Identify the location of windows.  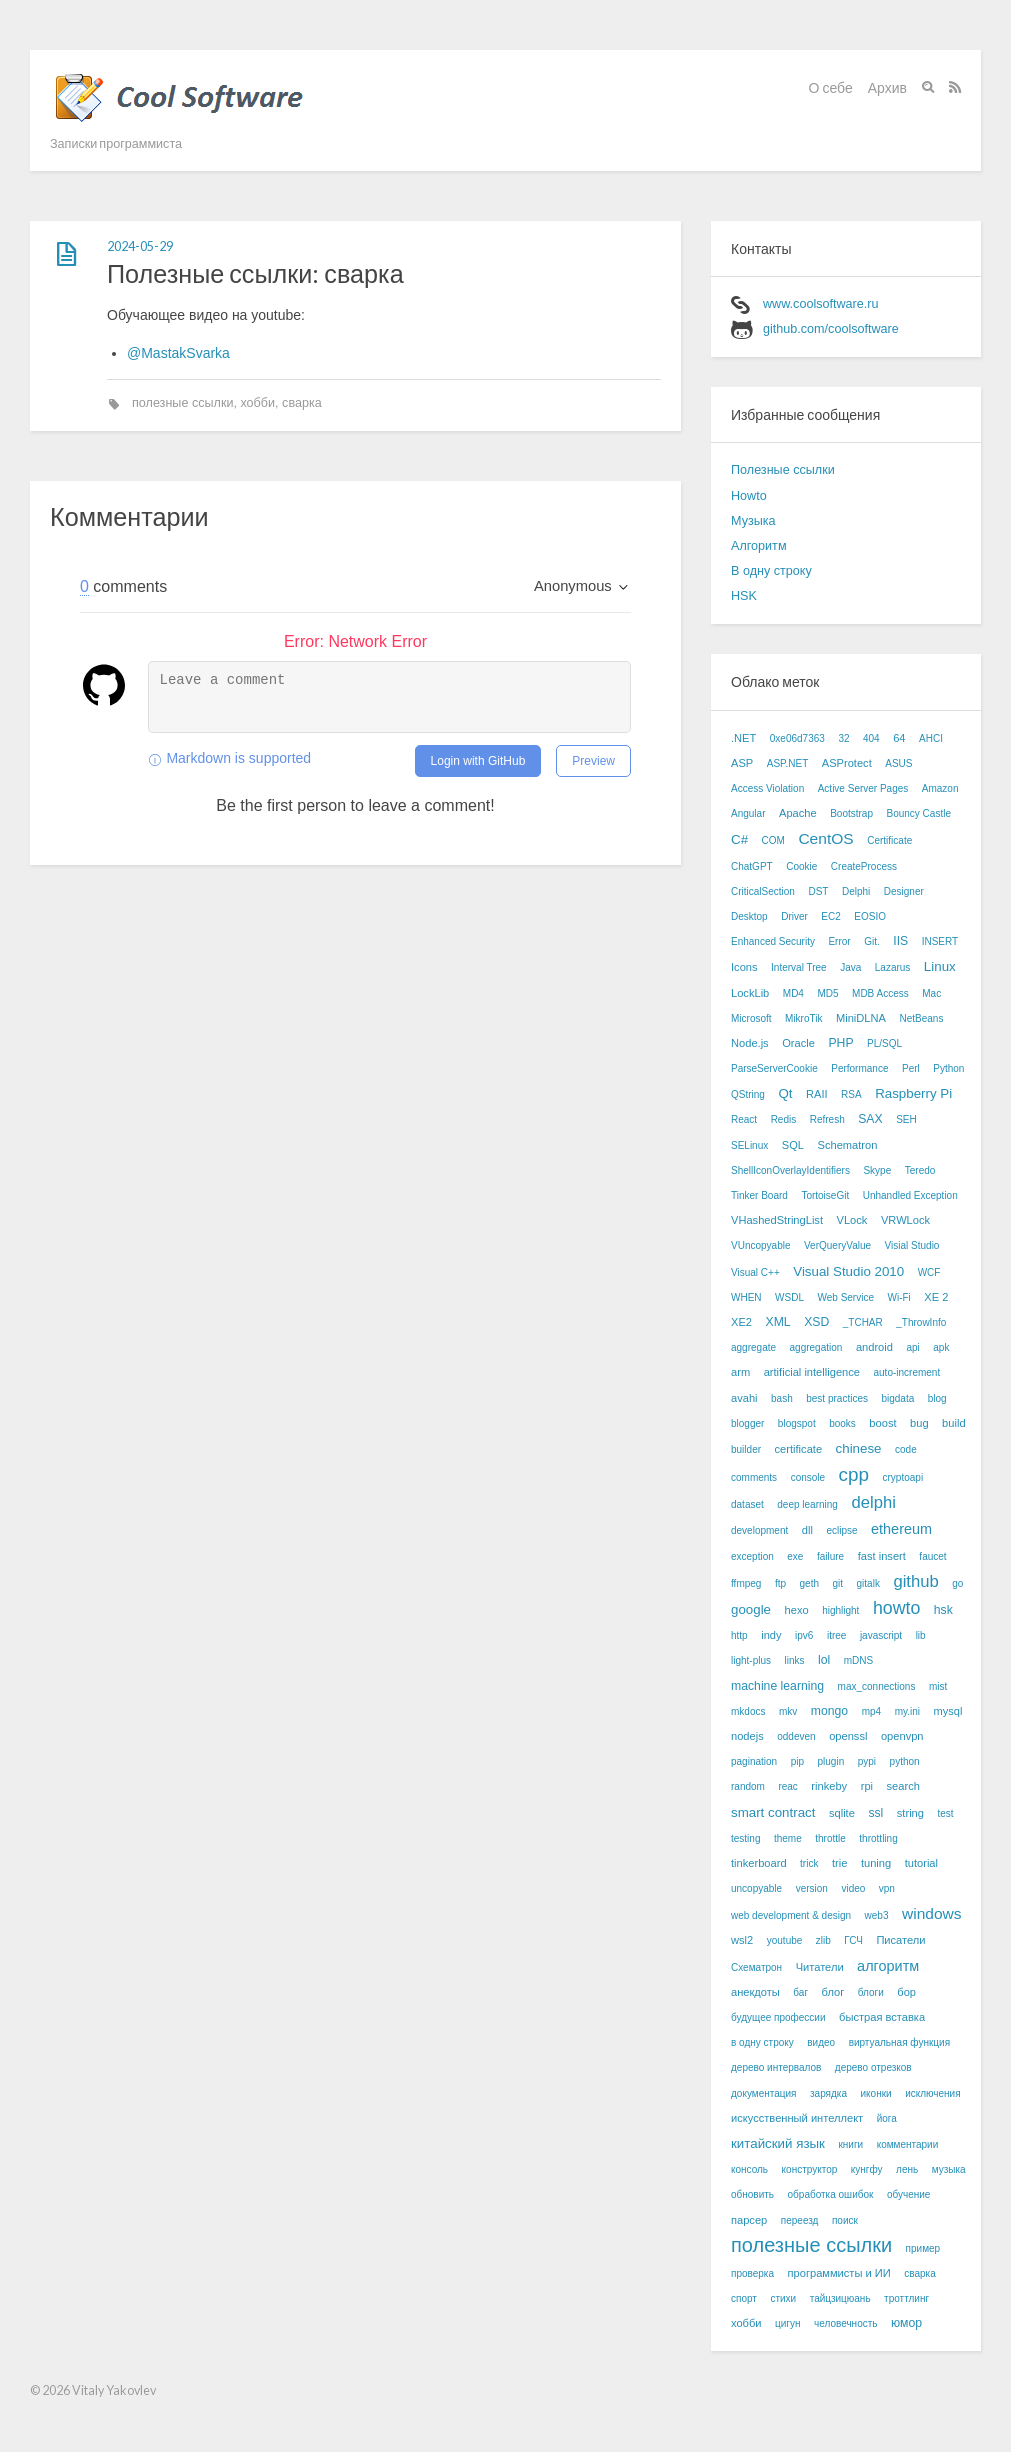
(932, 1913).